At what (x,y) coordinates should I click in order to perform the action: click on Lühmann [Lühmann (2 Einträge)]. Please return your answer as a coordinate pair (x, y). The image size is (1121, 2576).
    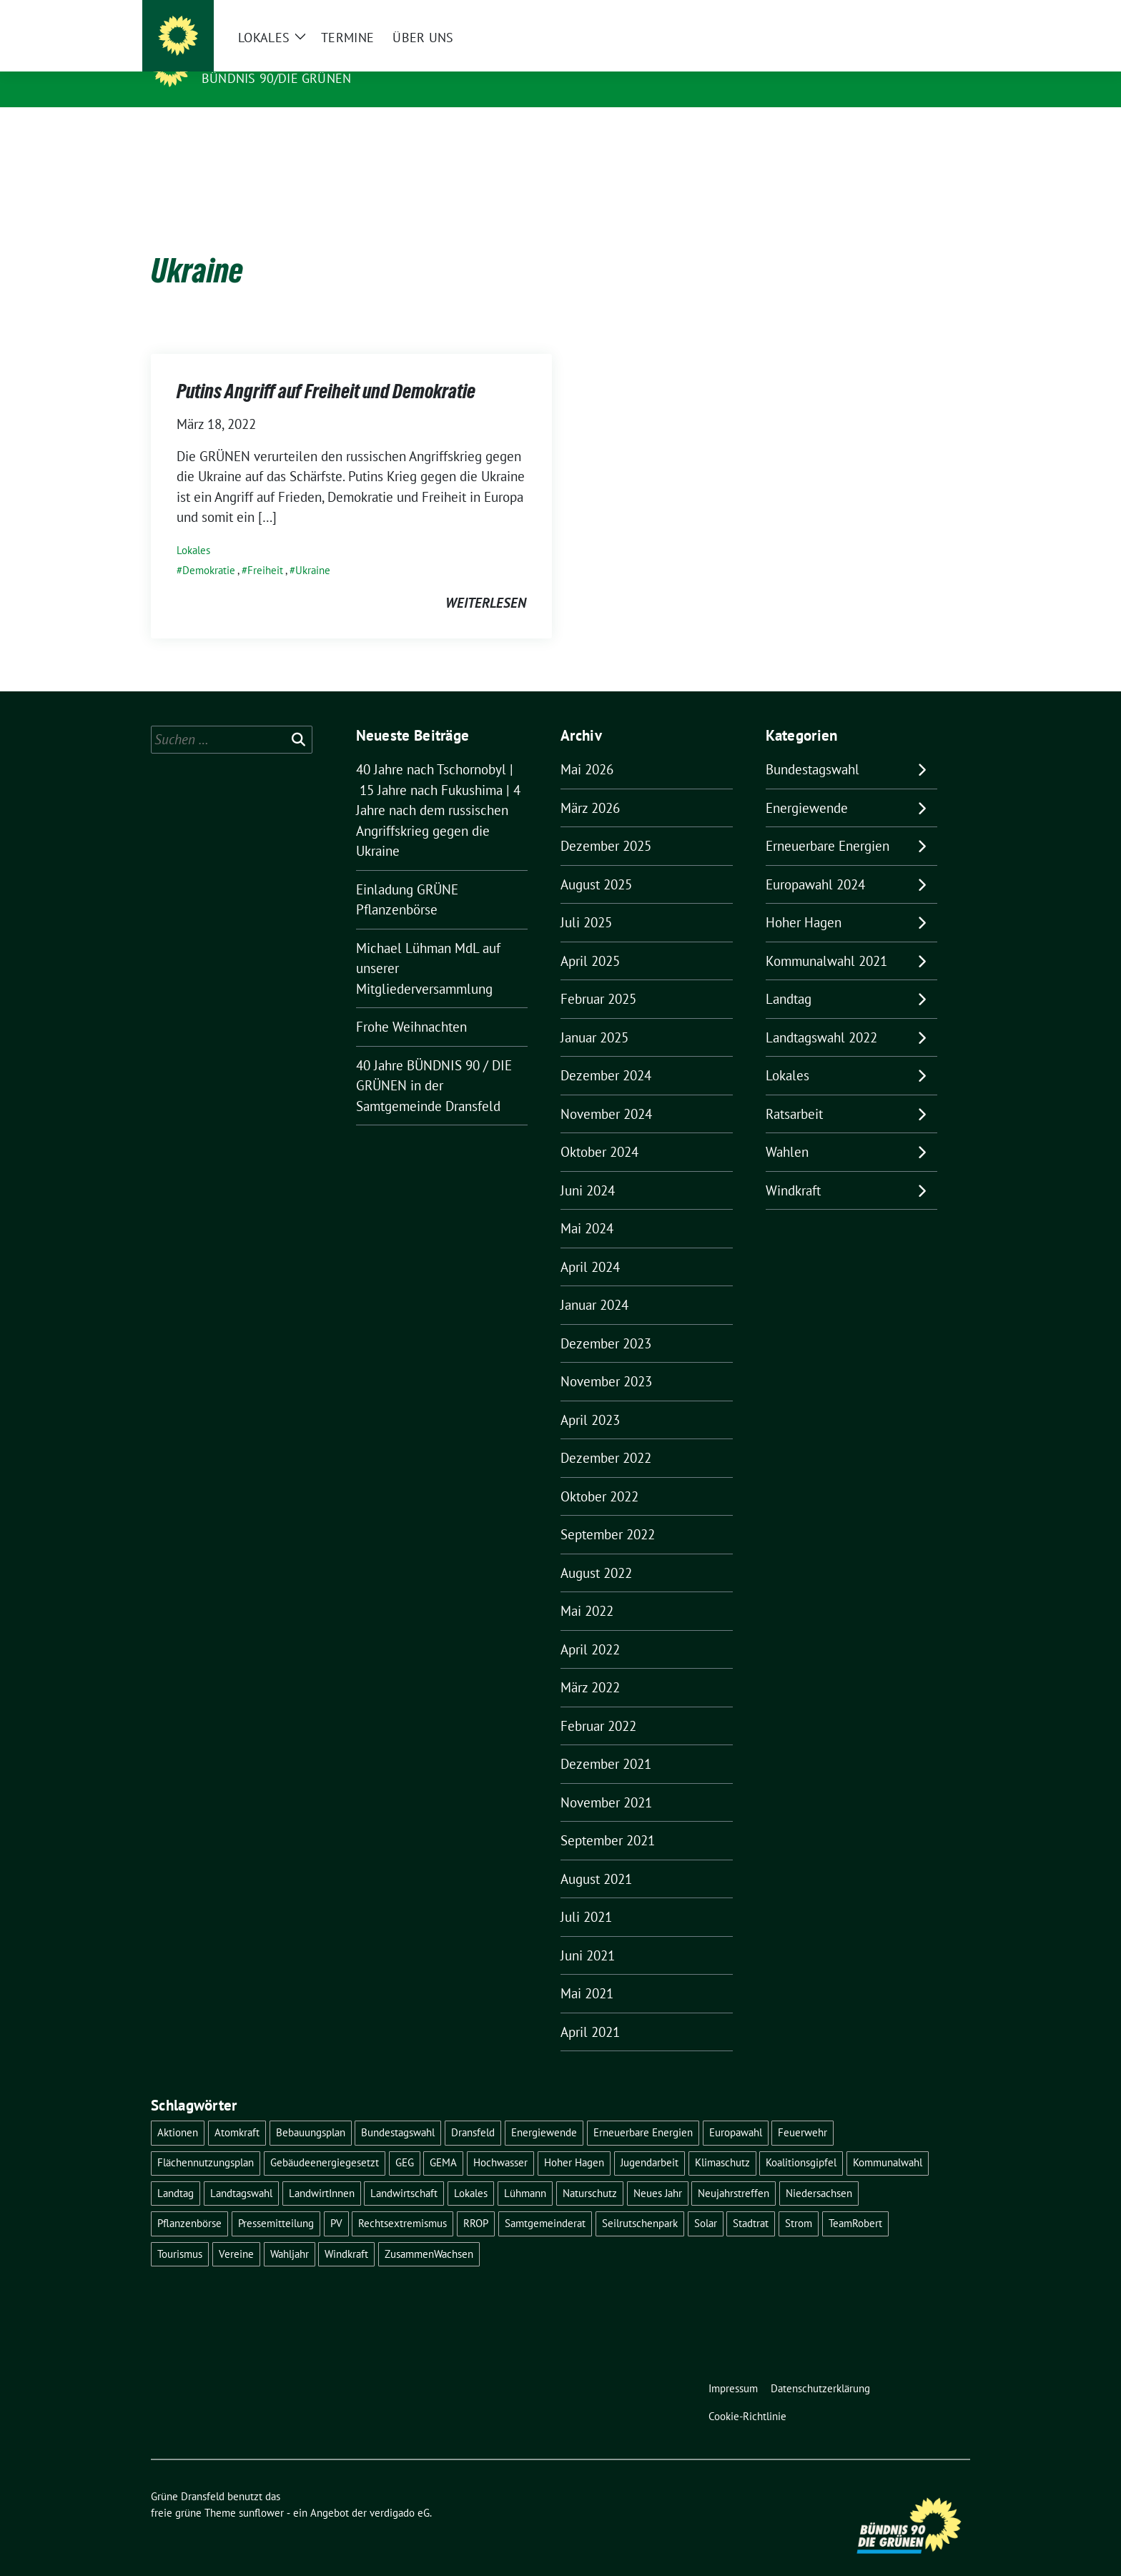
    Looking at the image, I should click on (525, 2171).